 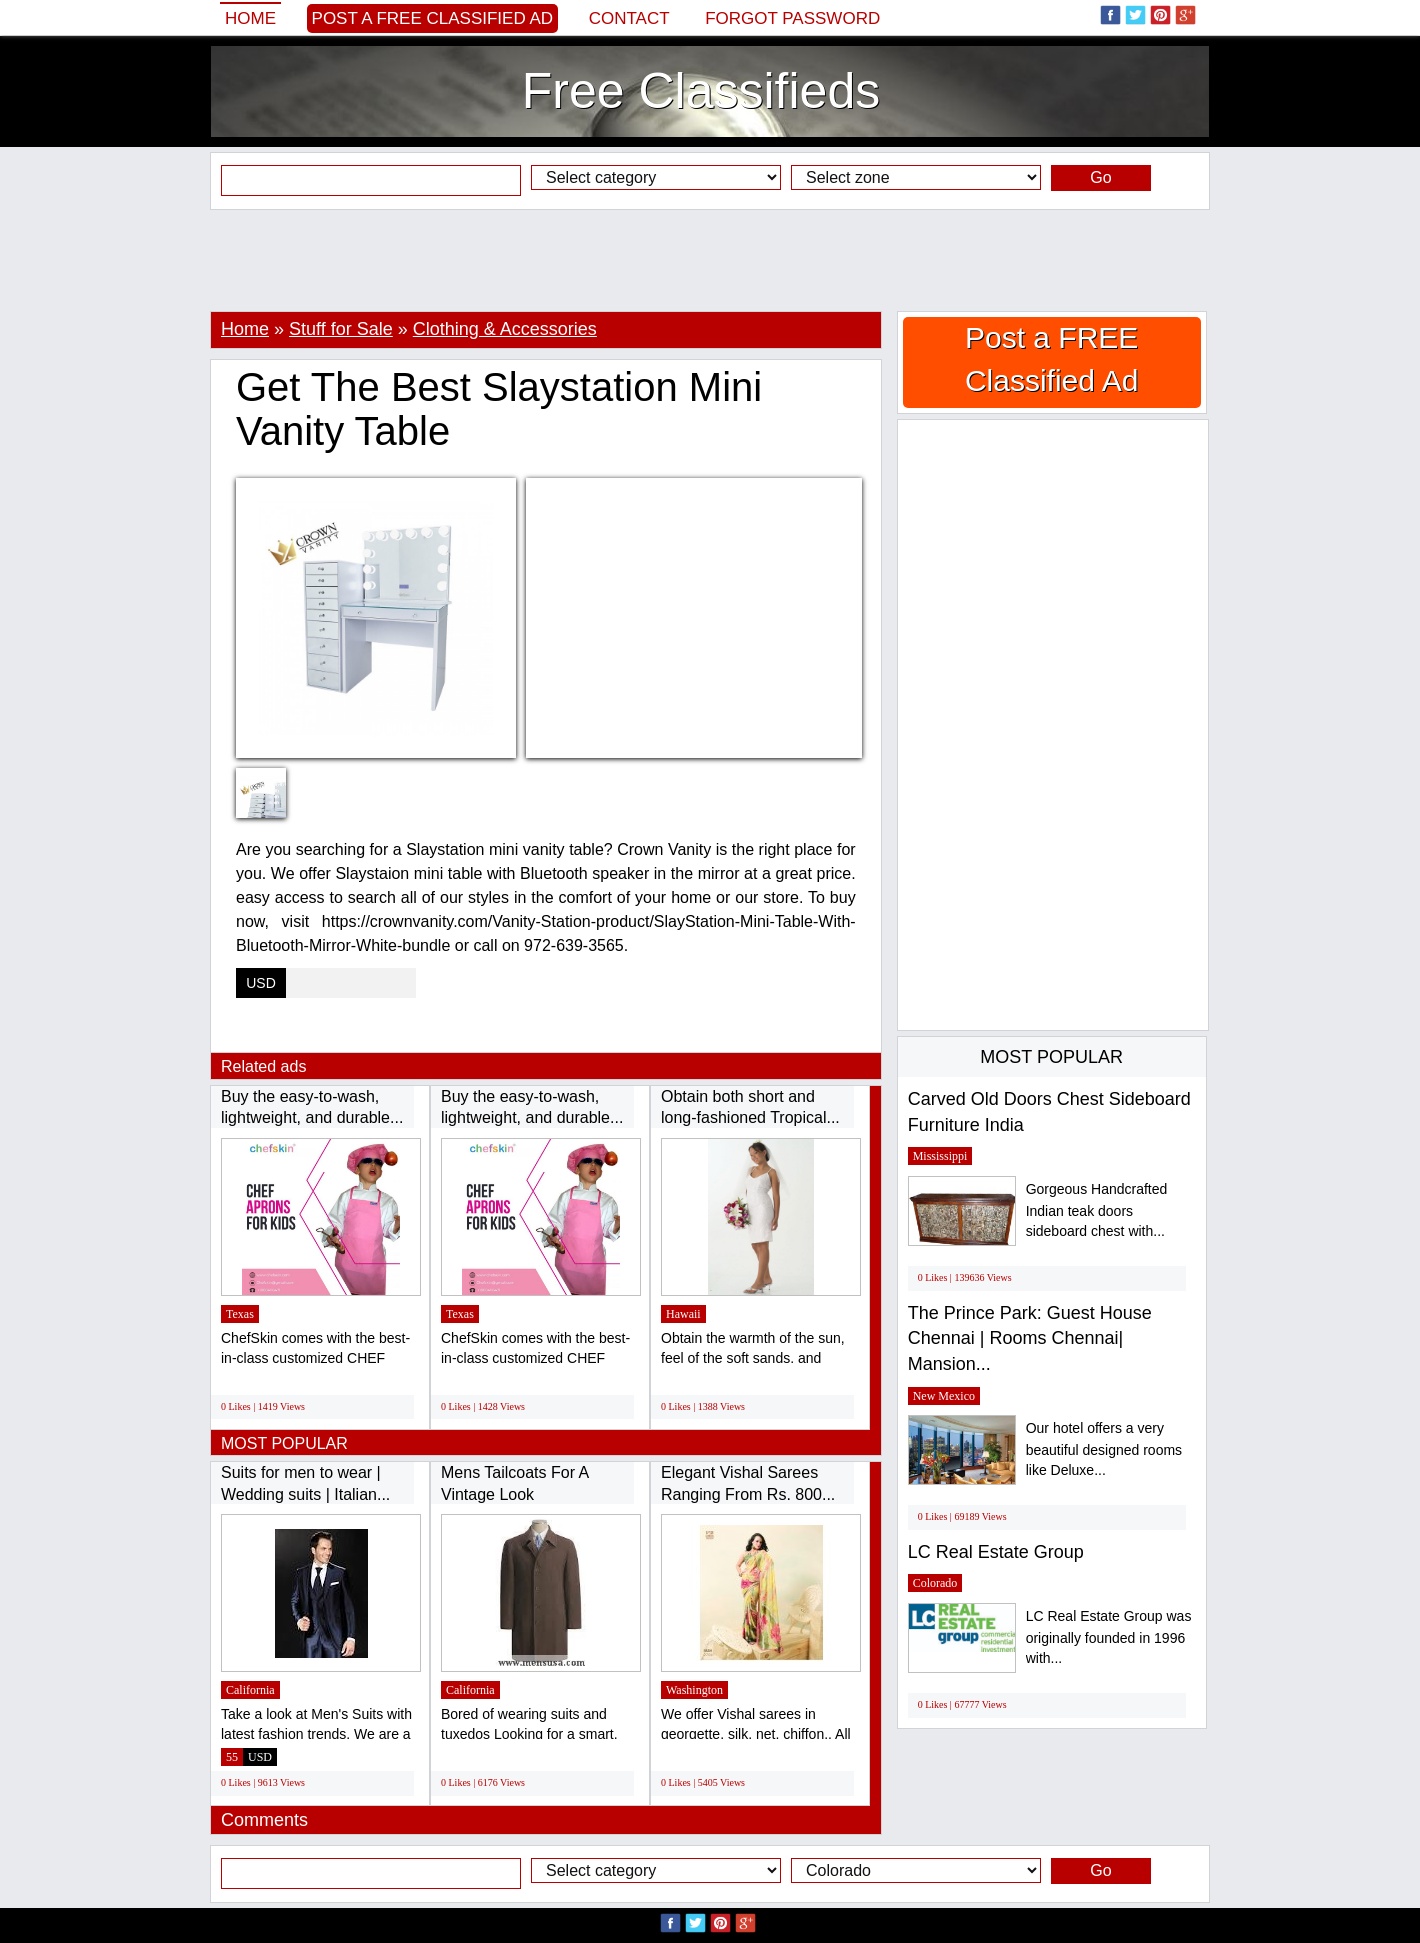 I want to click on Post a FREE Classified Ad, so click(x=433, y=18).